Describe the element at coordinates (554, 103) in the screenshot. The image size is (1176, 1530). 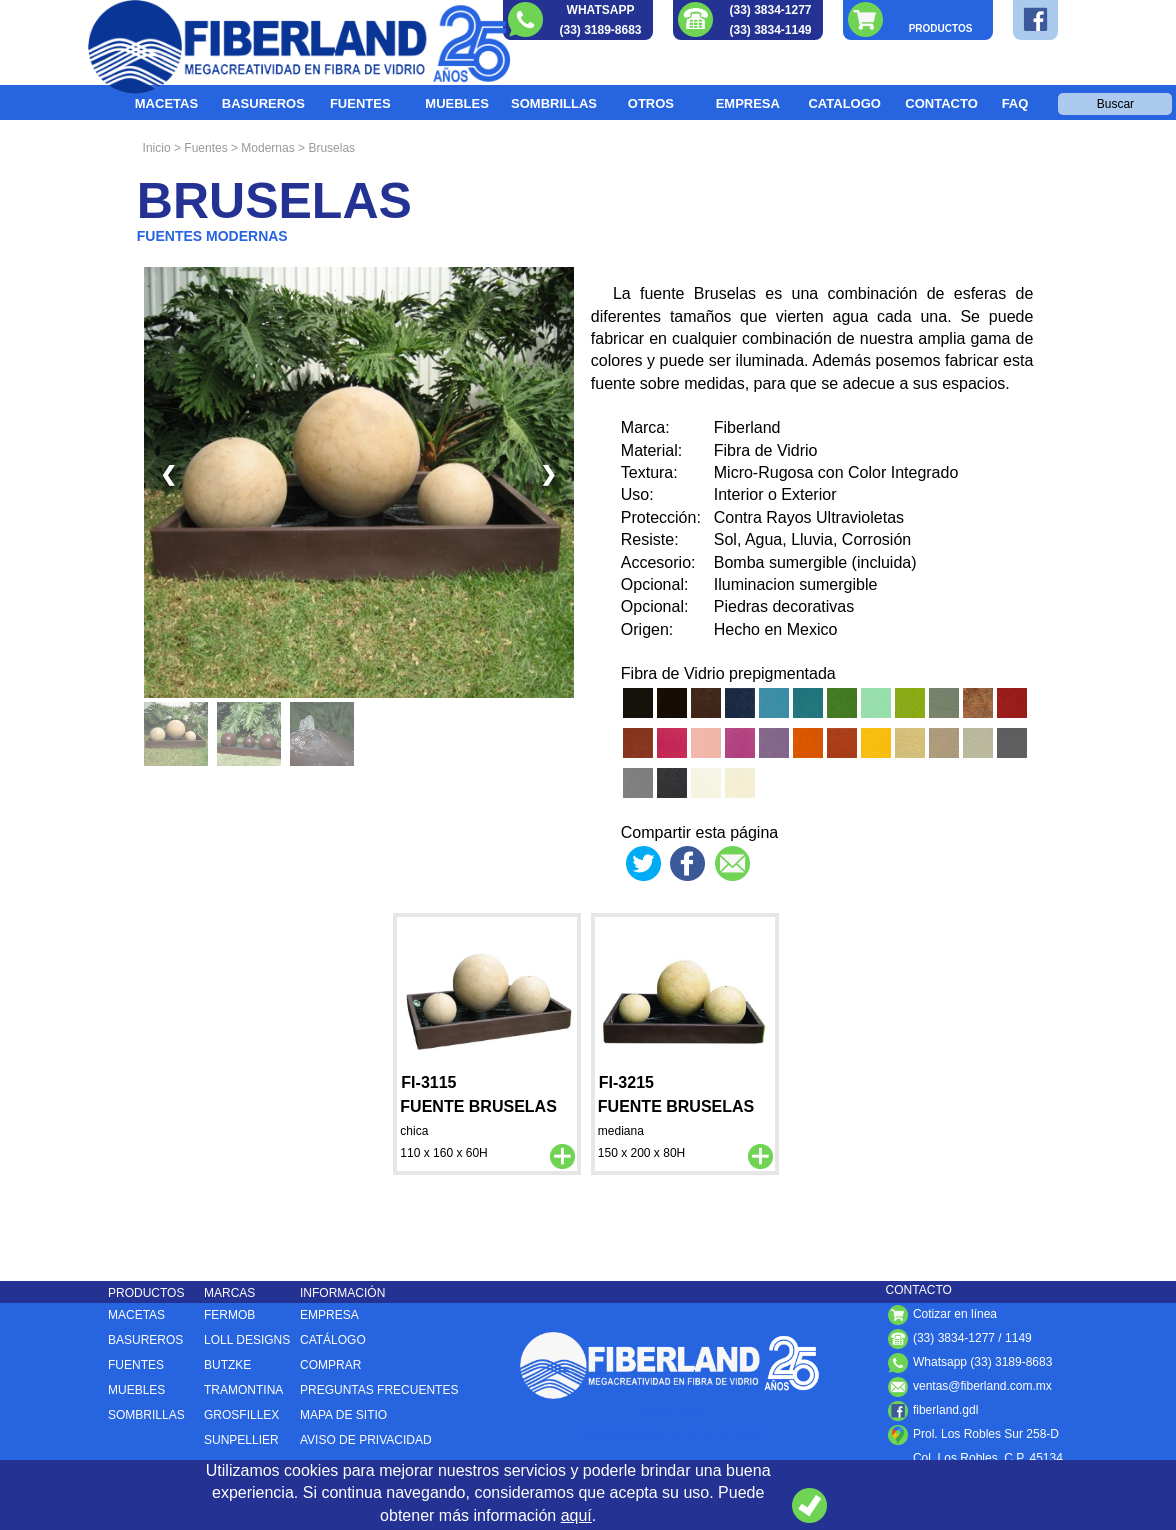
I see `SOMBRILLAS` at that location.